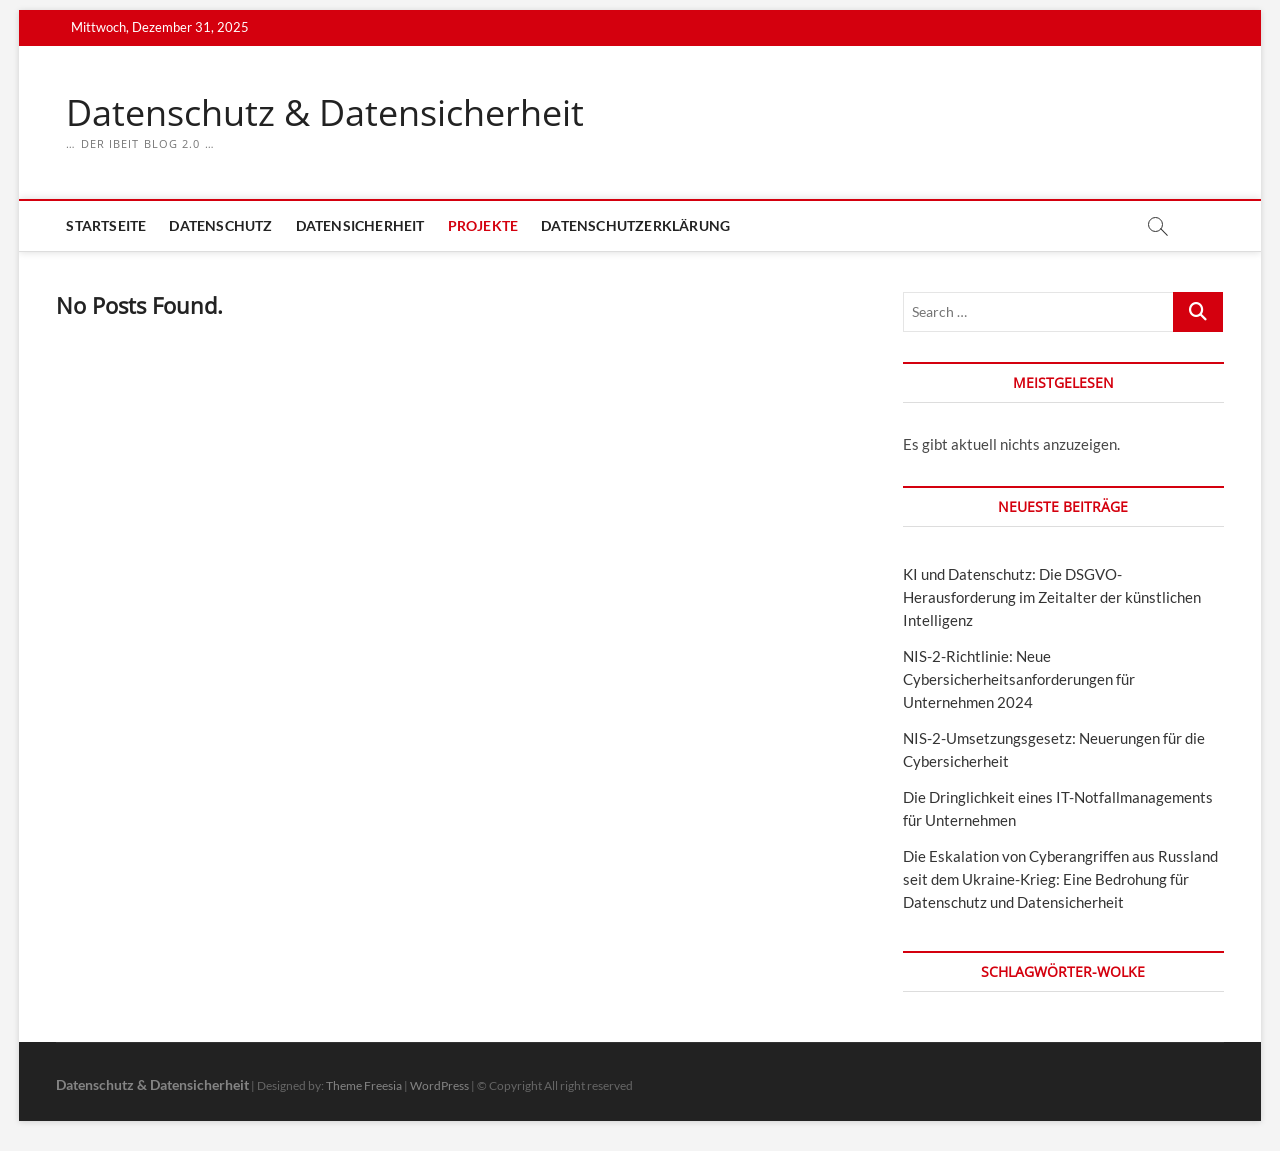 The image size is (1280, 1151). I want to click on Datenschutz, so click(220, 225).